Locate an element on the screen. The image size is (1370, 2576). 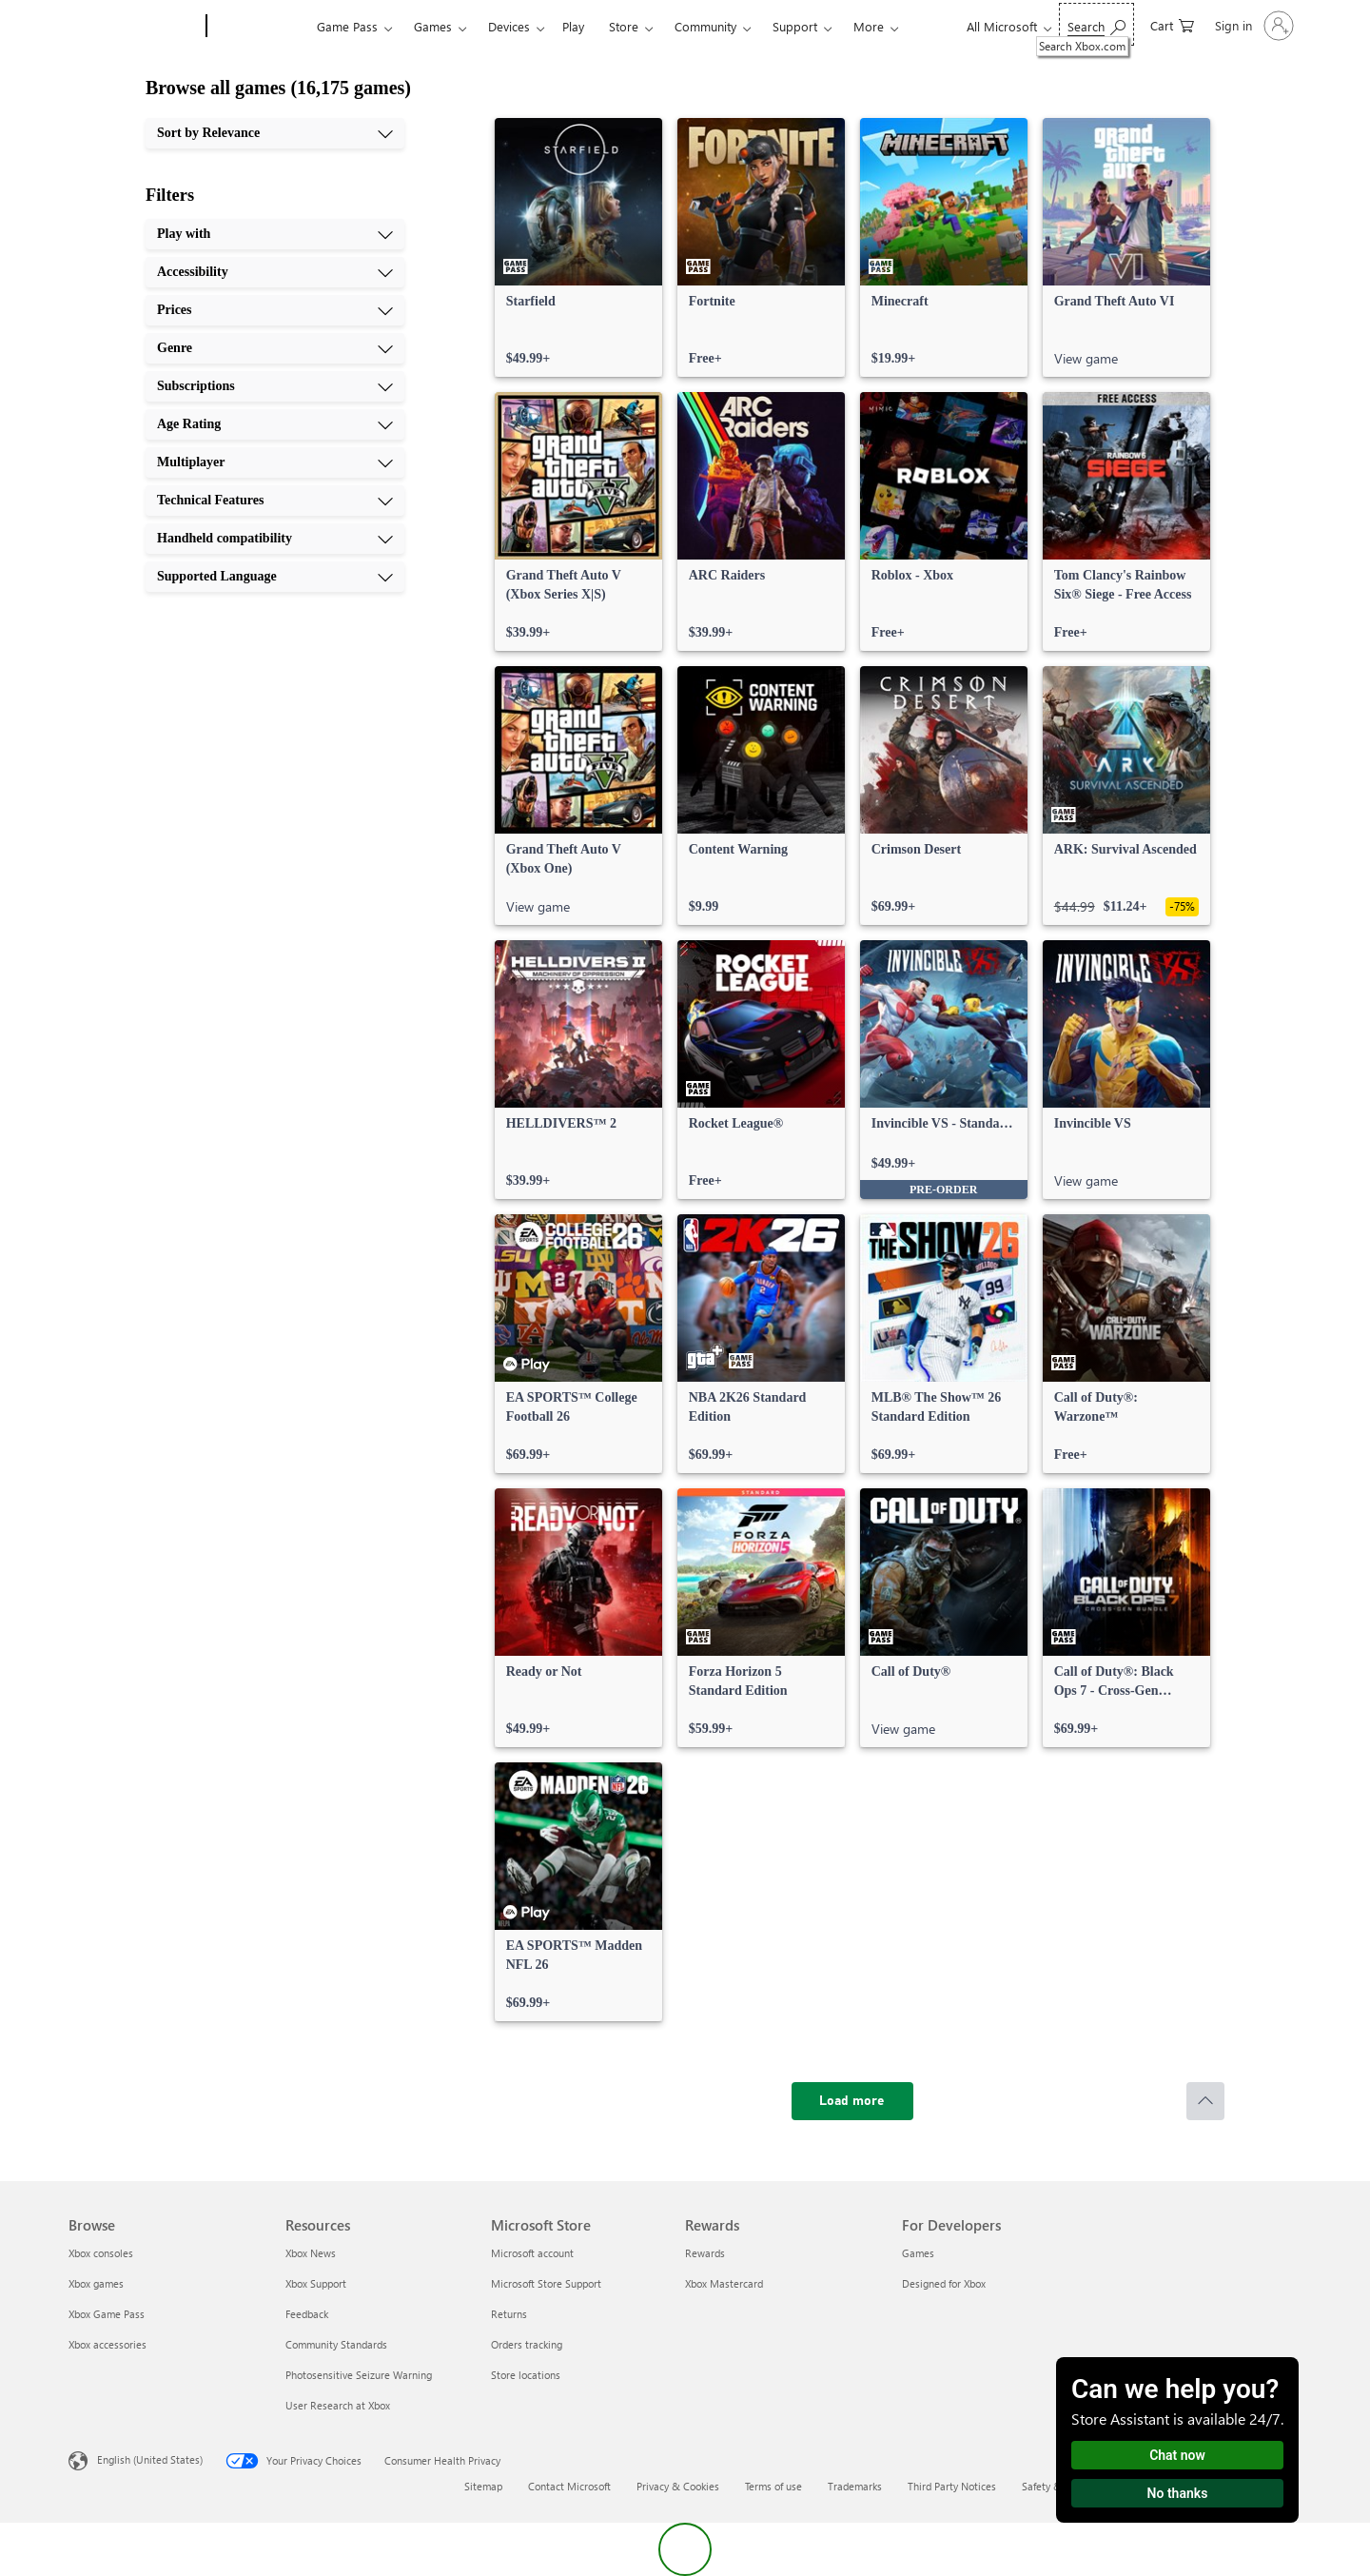
Contact Microsoft is located at coordinates (569, 2486).